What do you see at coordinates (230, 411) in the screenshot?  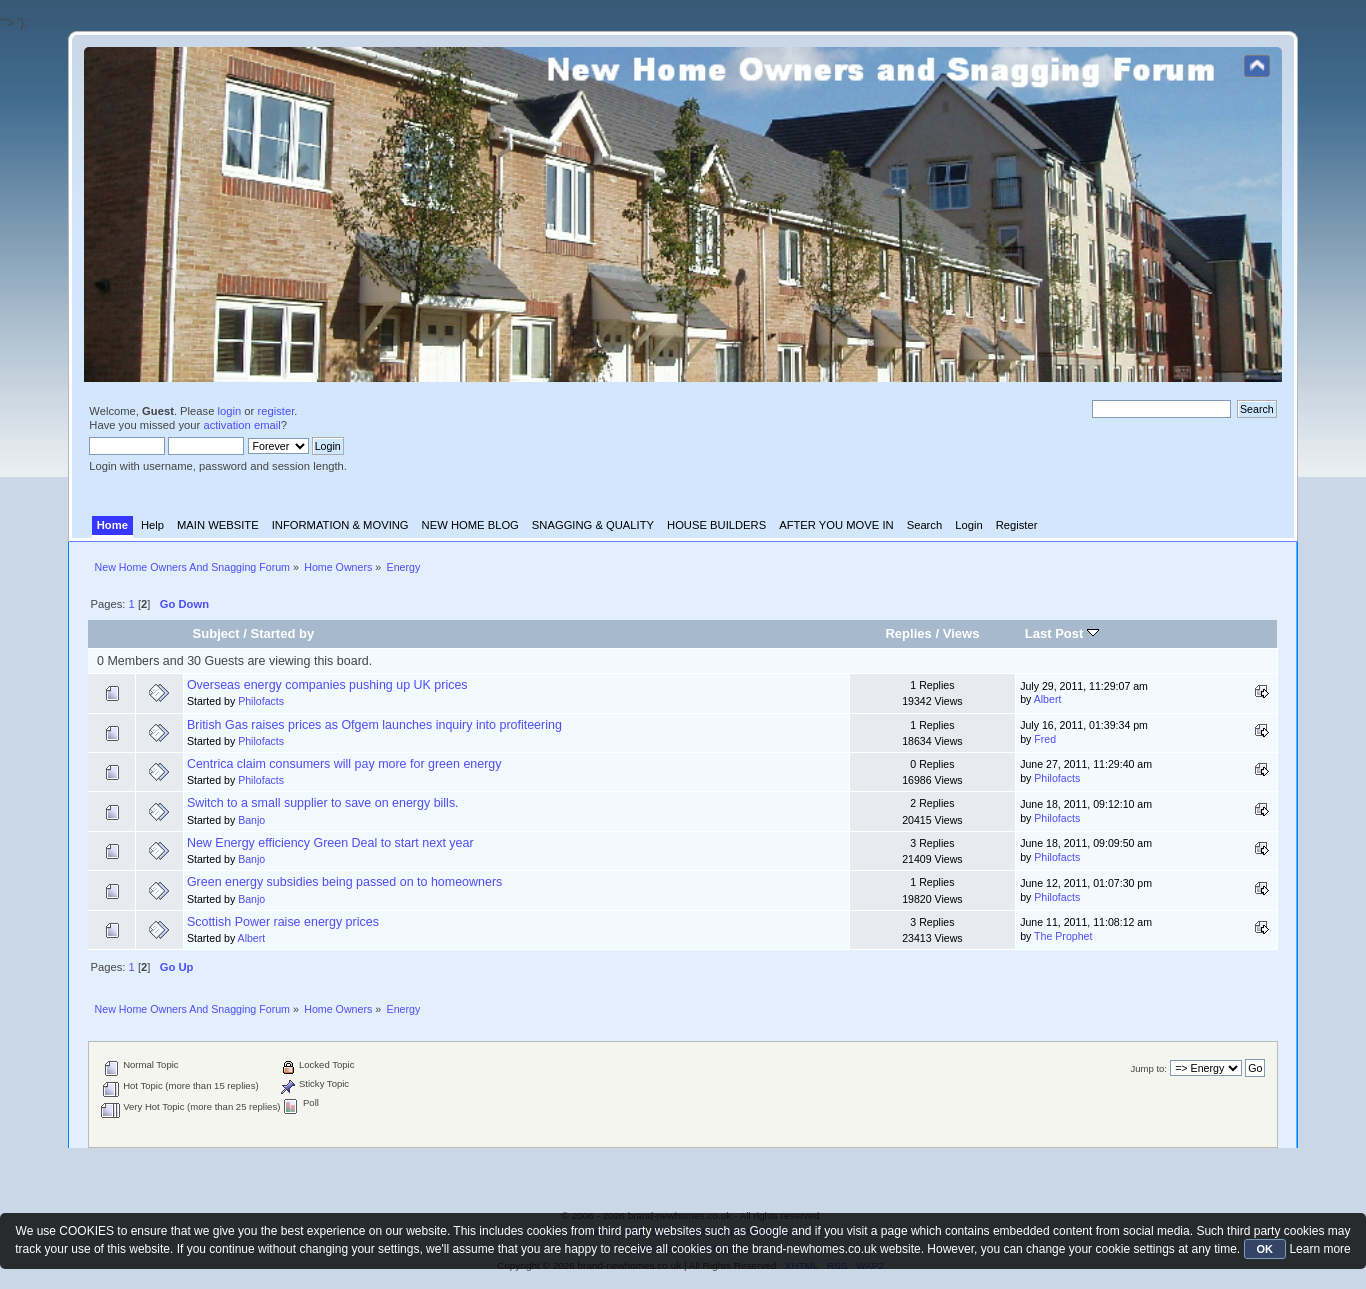 I see `login` at bounding box center [230, 411].